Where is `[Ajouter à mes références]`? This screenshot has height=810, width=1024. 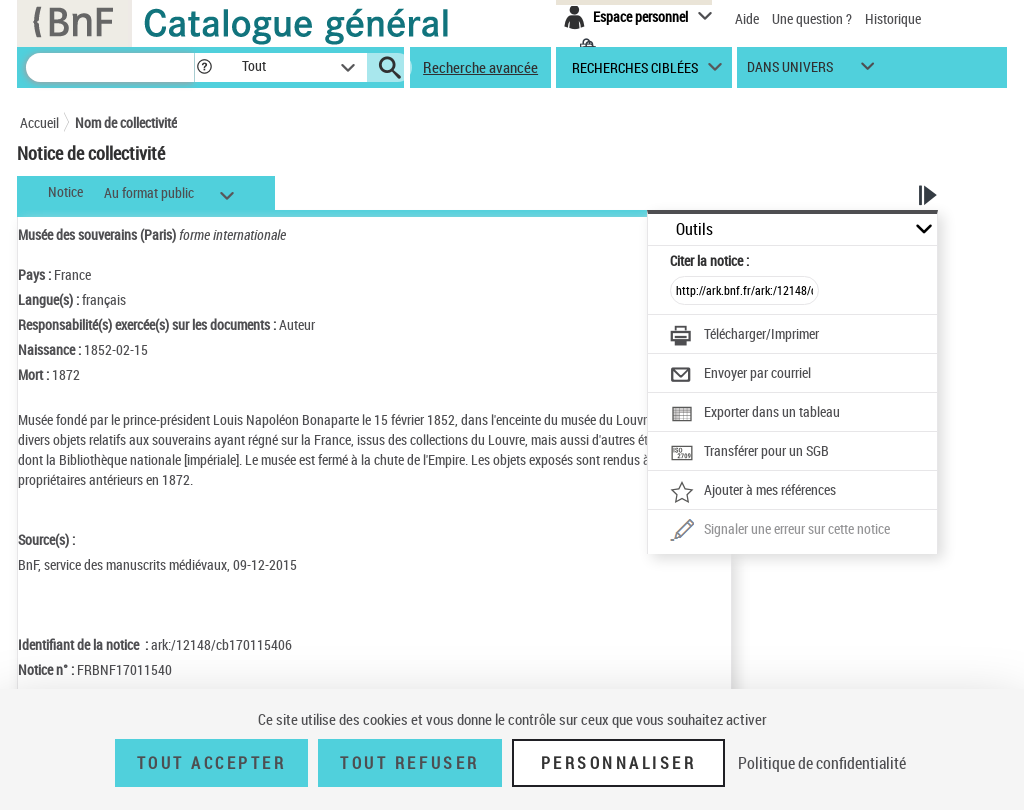
[Ajouter à mes références] is located at coordinates (753, 492).